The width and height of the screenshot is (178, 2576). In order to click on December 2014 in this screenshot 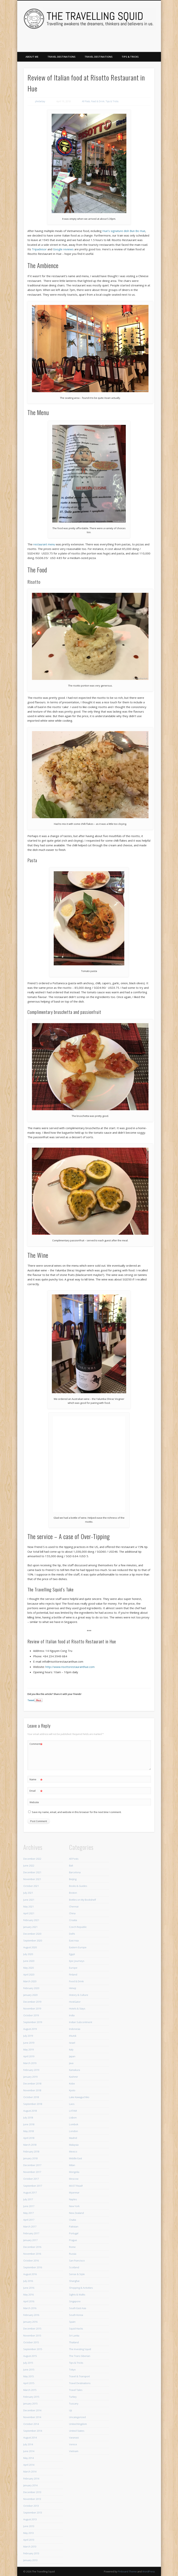, I will do `click(32, 2410)`.